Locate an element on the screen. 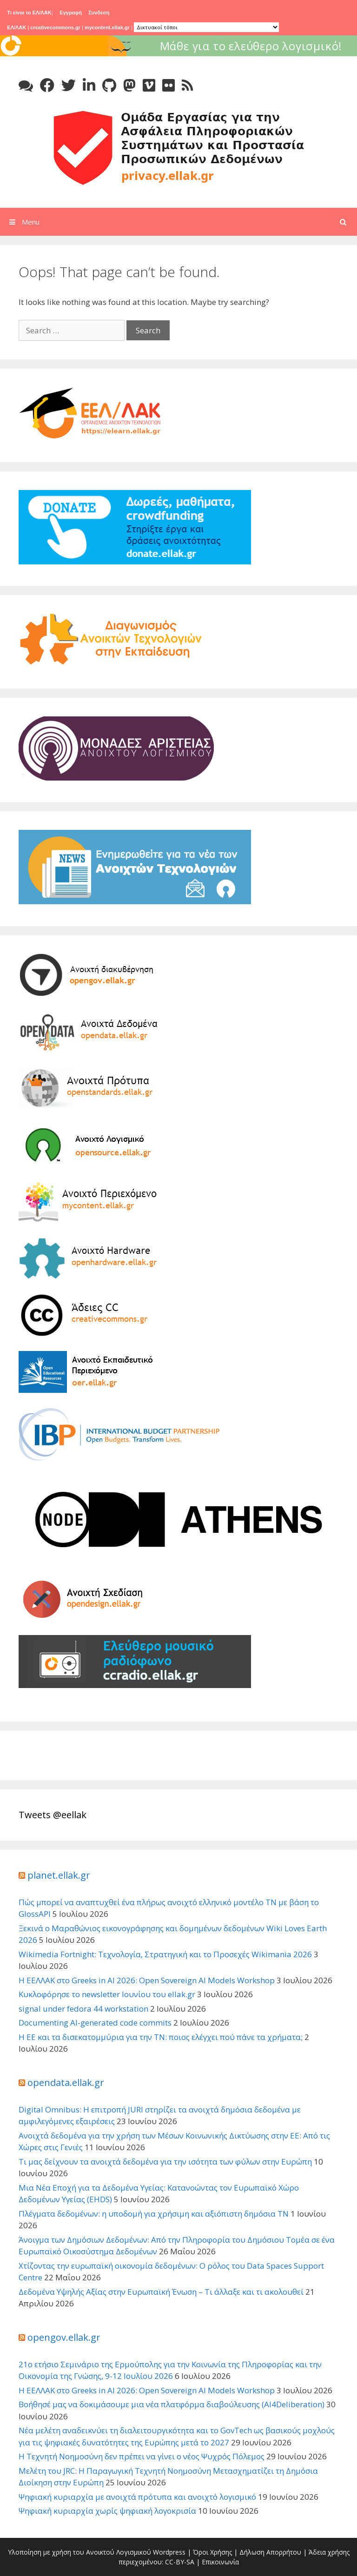 This screenshot has width=357, height=2576. Η Τεχνητή Νοημοσύνη δεν πρέπει να γίνει ο νέος Ψυχρός Πόλεμος is located at coordinates (141, 2456).